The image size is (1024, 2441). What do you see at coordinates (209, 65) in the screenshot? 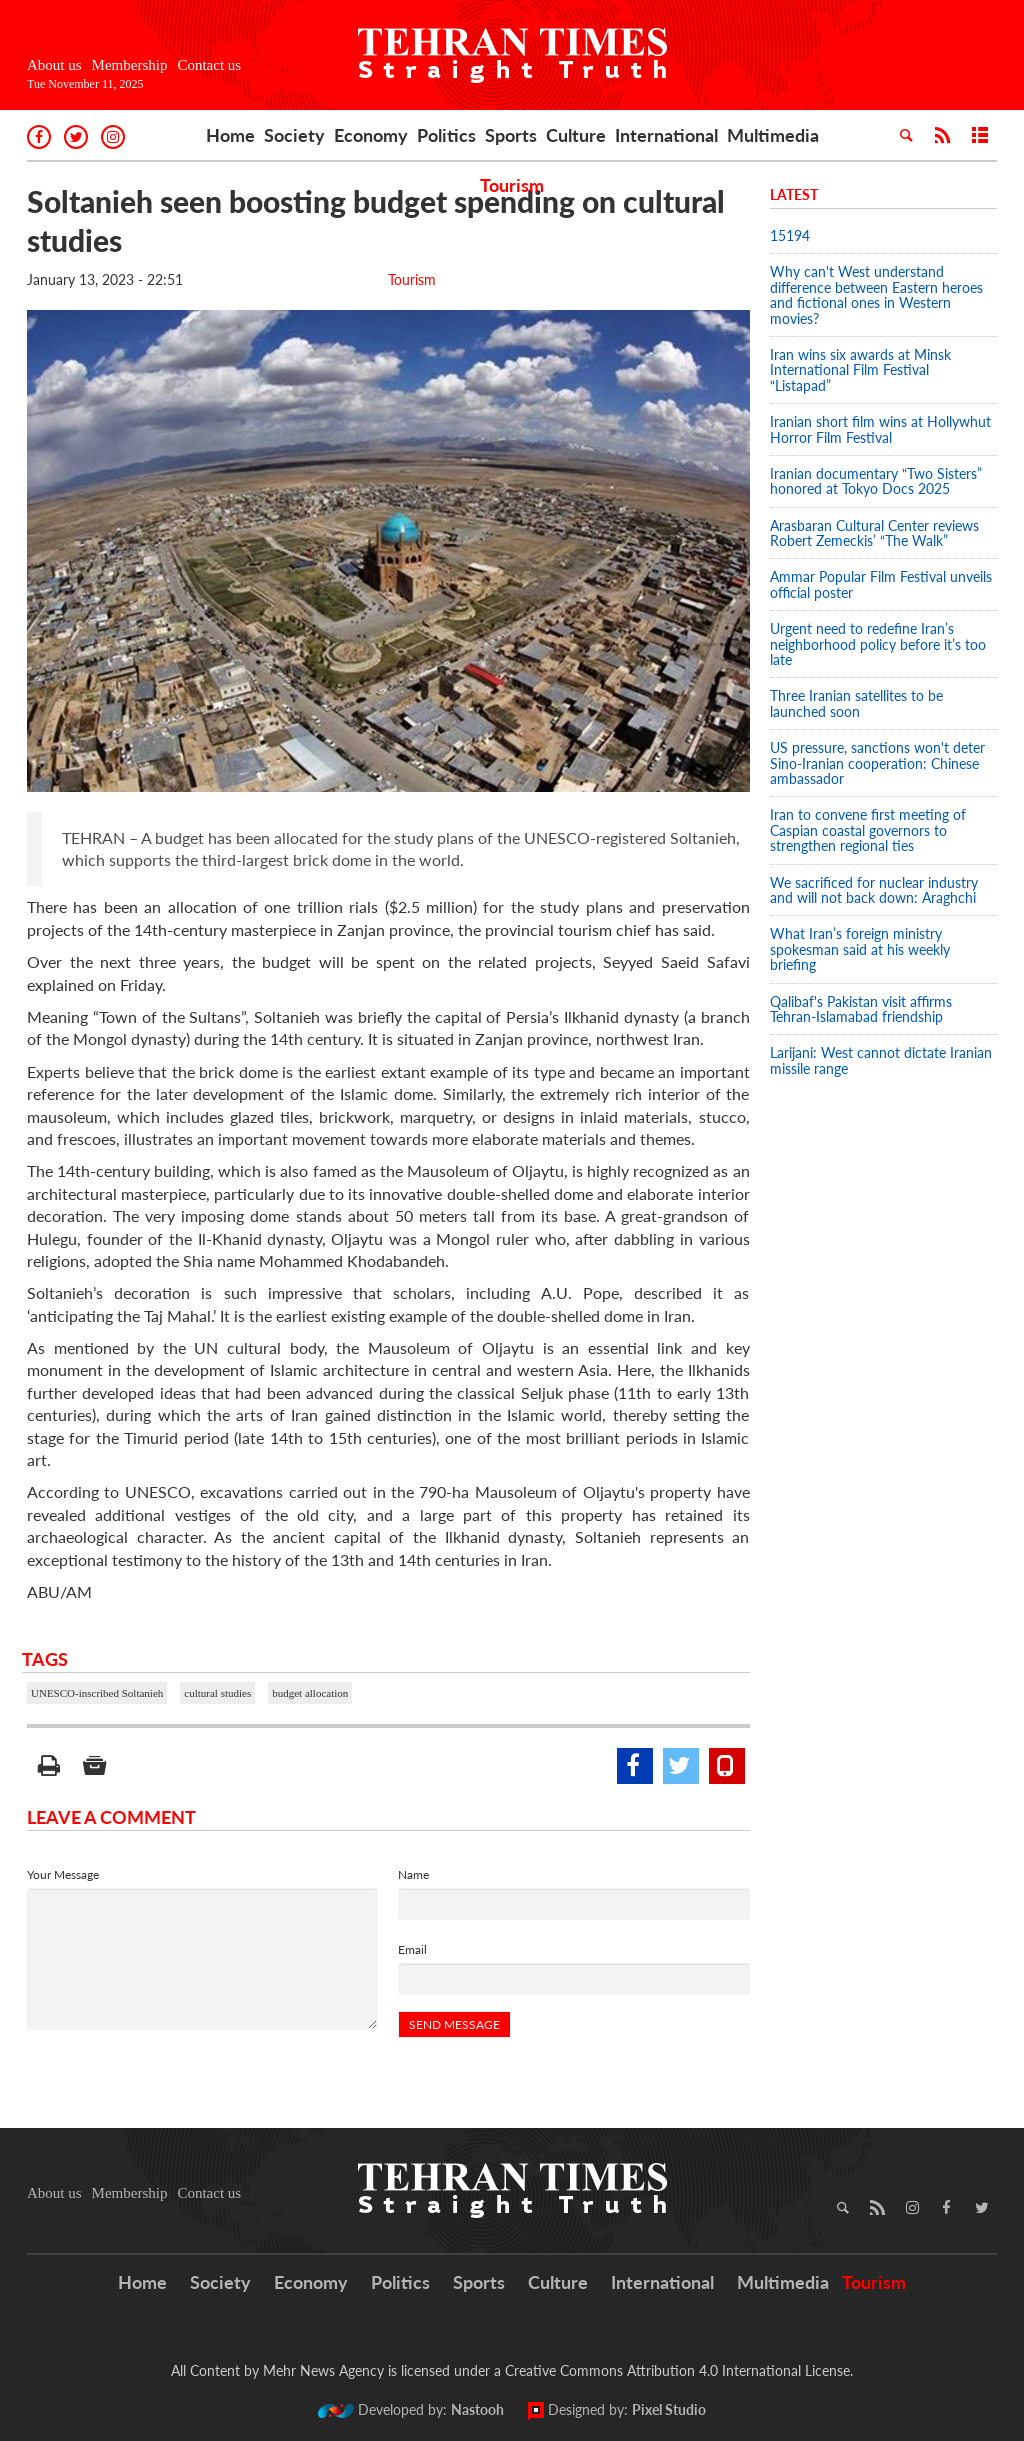
I see `Contact us` at bounding box center [209, 65].